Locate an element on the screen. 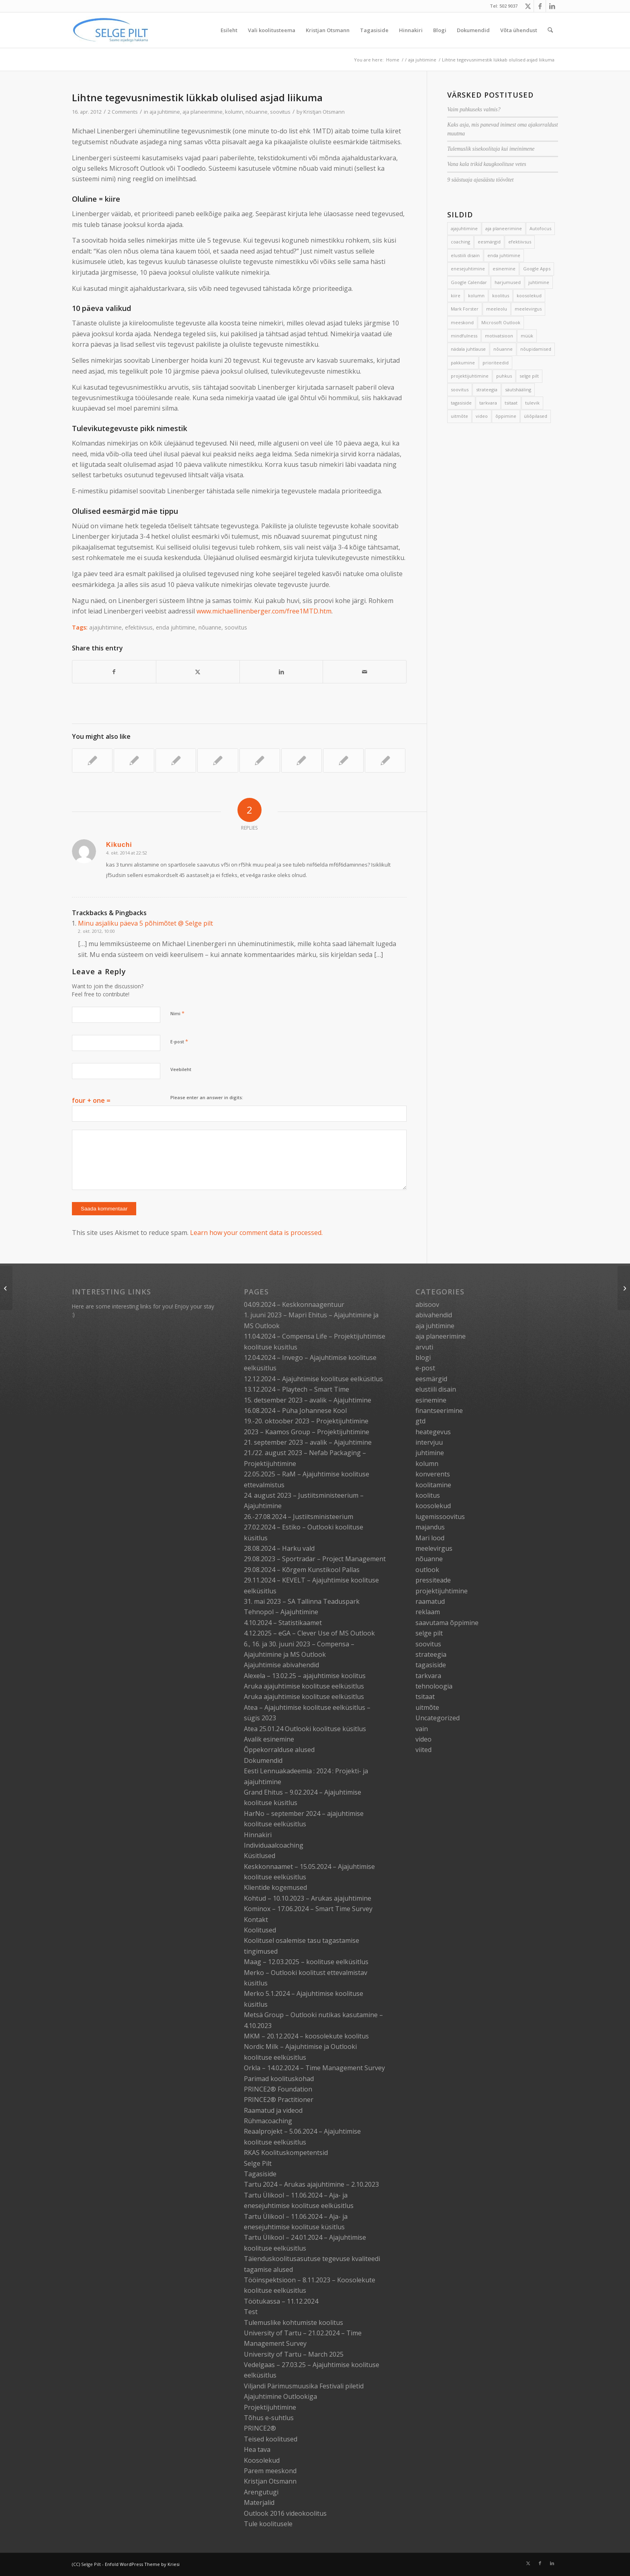 The height and width of the screenshot is (2576, 630). Parem meeskond is located at coordinates (270, 2470).